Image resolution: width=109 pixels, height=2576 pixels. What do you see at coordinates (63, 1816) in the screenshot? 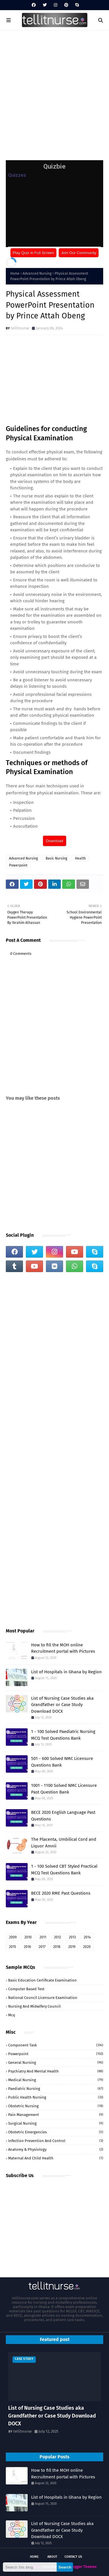
I see `BECE 2020 English Language Past Questions` at bounding box center [63, 1816].